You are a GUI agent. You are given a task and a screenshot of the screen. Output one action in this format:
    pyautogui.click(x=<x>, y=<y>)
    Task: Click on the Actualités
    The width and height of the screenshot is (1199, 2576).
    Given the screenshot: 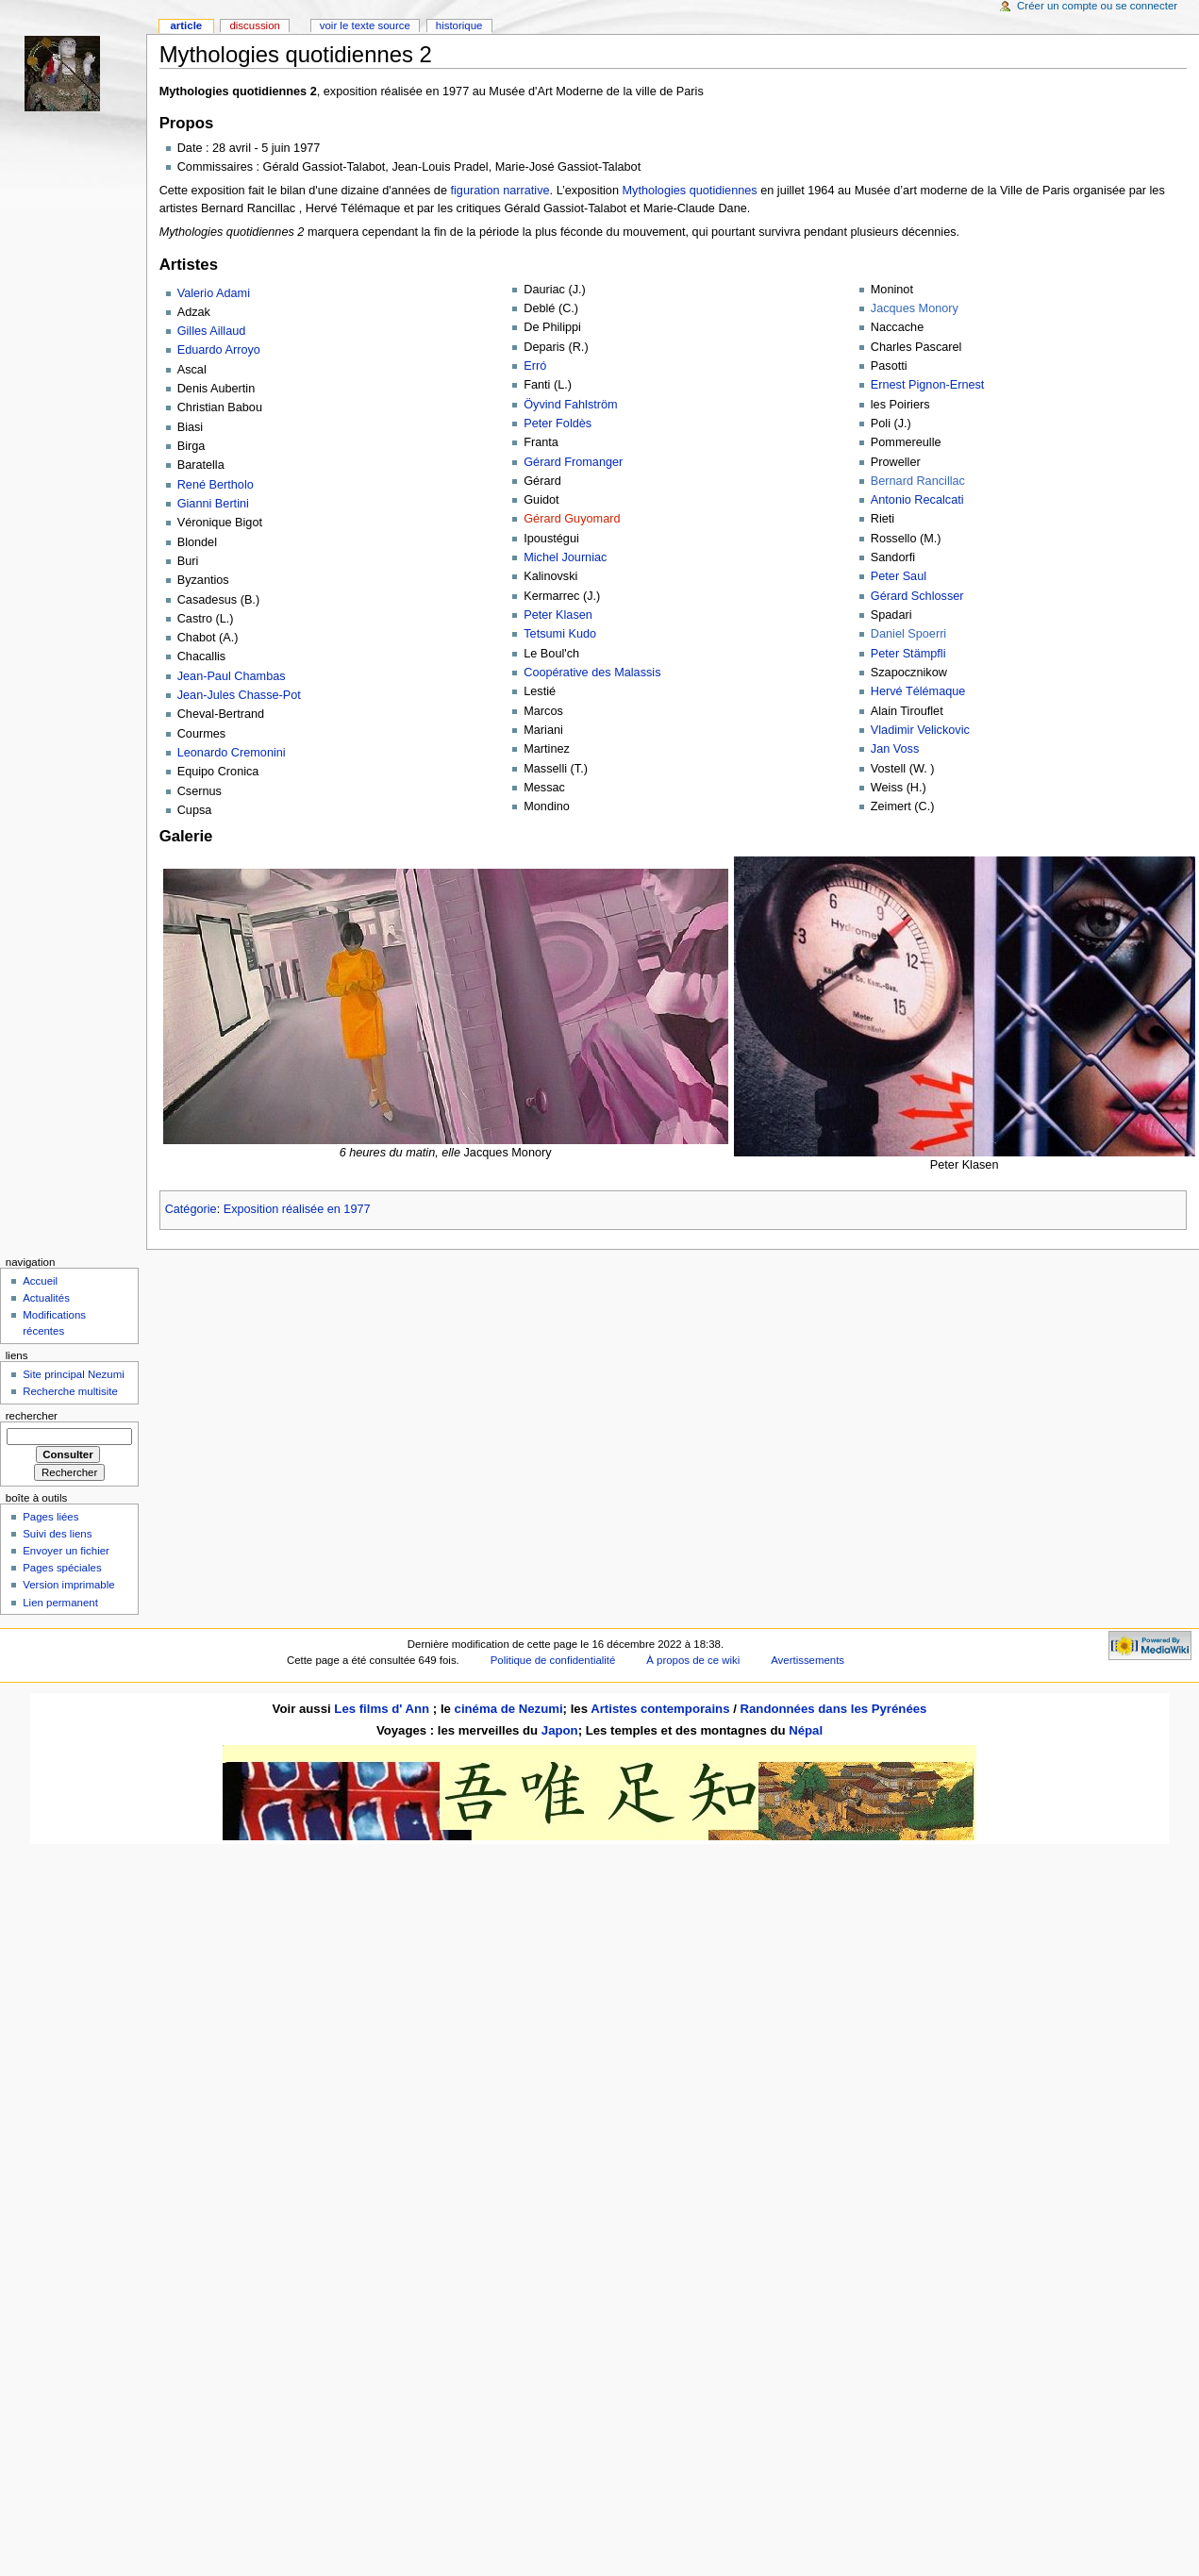 What is the action you would take?
    pyautogui.click(x=46, y=1298)
    